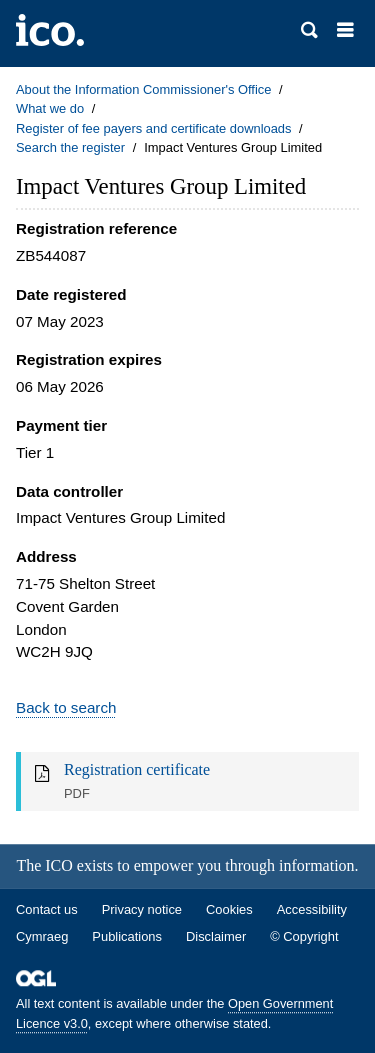  I want to click on Privacy notice, so click(142, 909).